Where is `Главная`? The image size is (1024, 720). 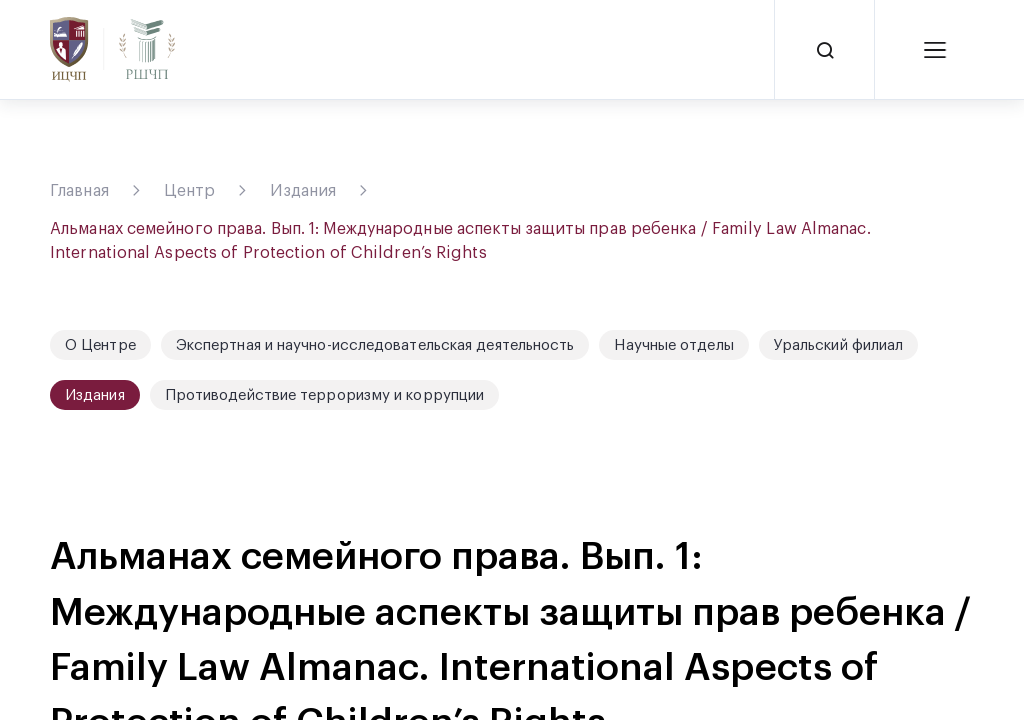 Главная is located at coordinates (79, 191).